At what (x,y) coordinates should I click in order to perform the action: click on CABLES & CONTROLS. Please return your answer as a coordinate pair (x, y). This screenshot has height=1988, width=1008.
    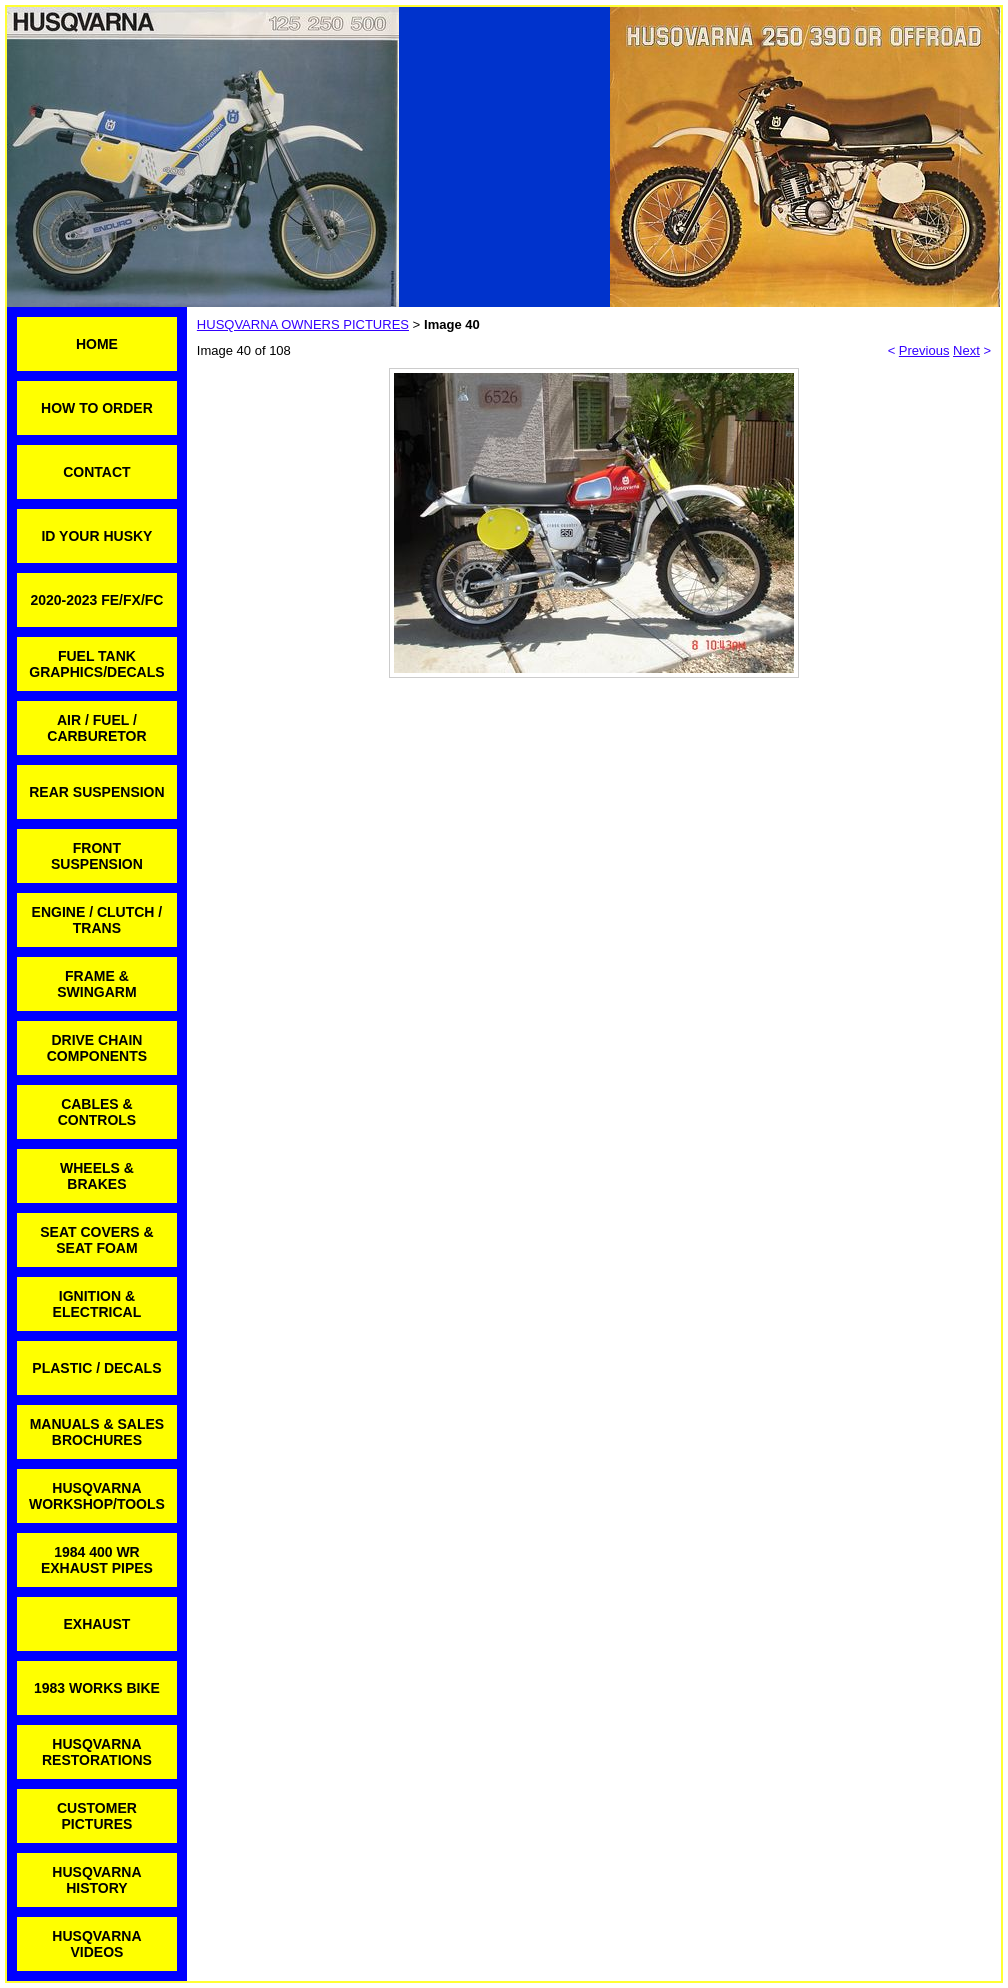
    Looking at the image, I should click on (97, 1112).